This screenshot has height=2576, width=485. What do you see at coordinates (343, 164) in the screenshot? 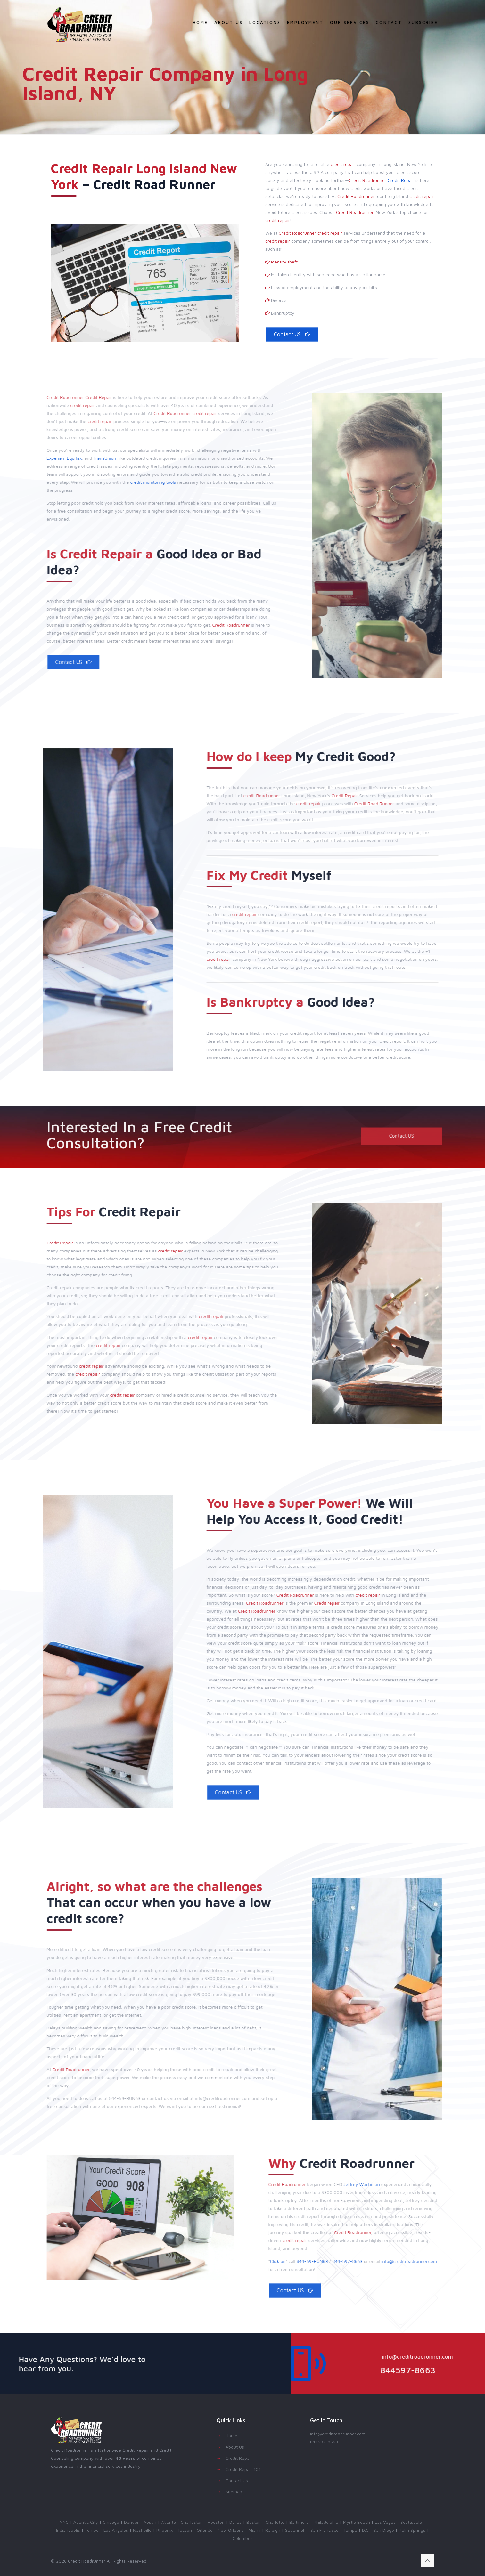
I see `credit repair` at bounding box center [343, 164].